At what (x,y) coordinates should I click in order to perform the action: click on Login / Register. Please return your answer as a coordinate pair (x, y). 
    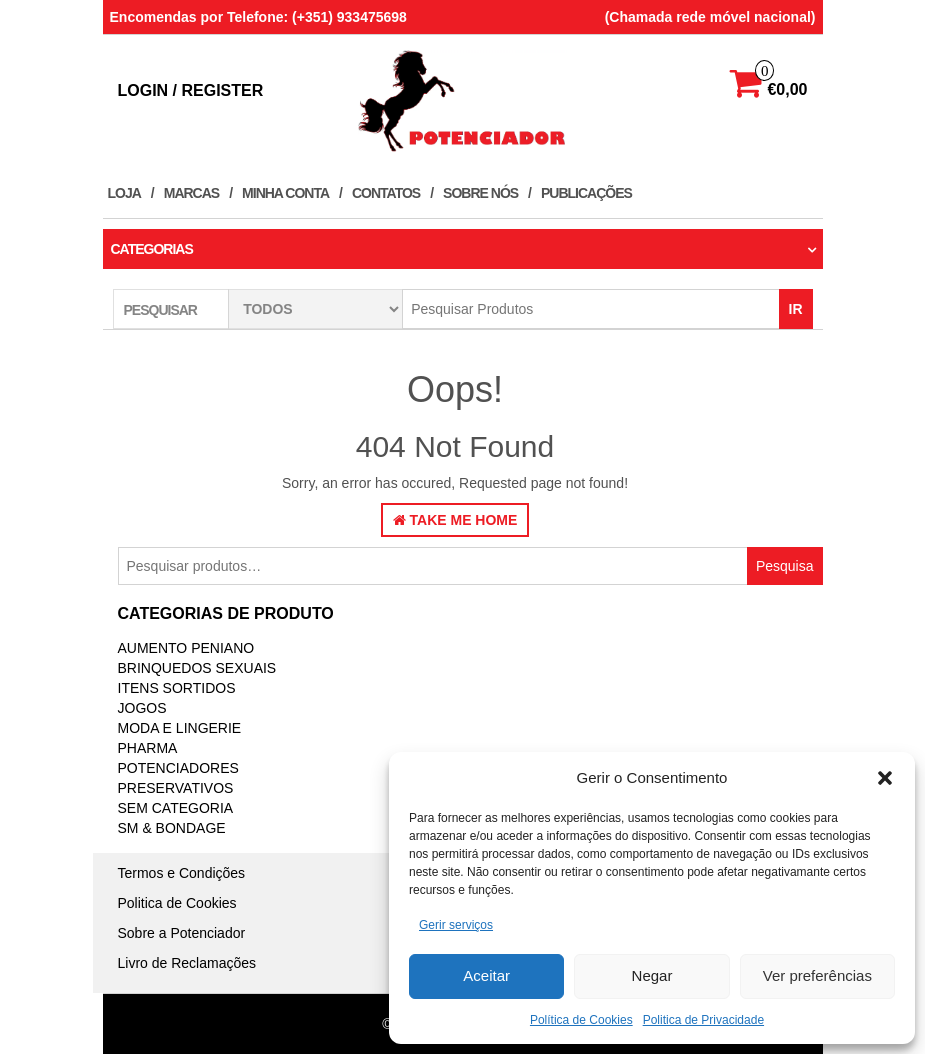
    Looking at the image, I should click on (191, 90).